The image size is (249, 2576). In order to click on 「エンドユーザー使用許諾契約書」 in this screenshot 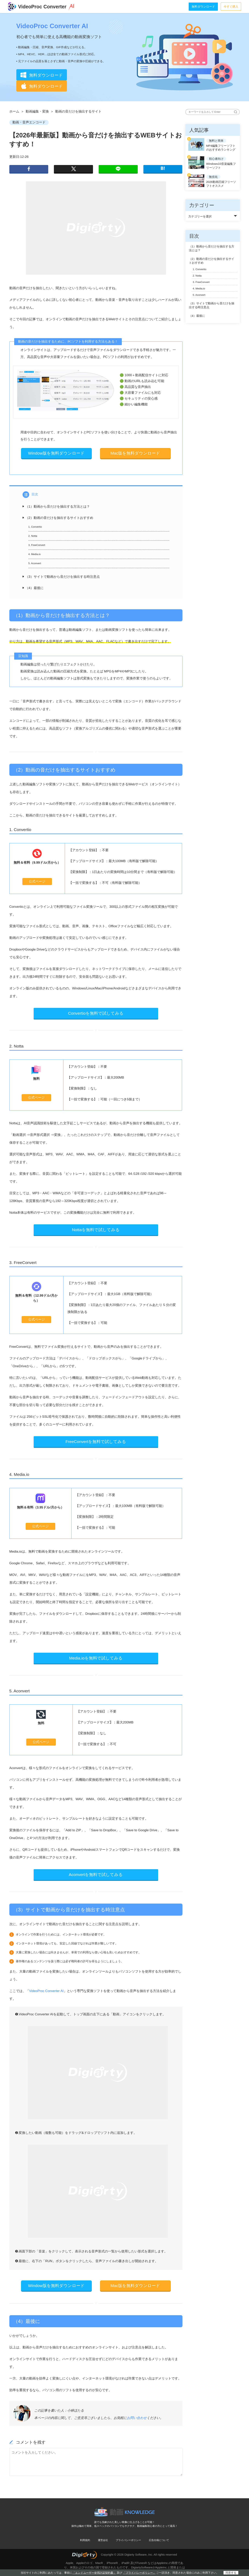, I will do `click(94, 2572)`.